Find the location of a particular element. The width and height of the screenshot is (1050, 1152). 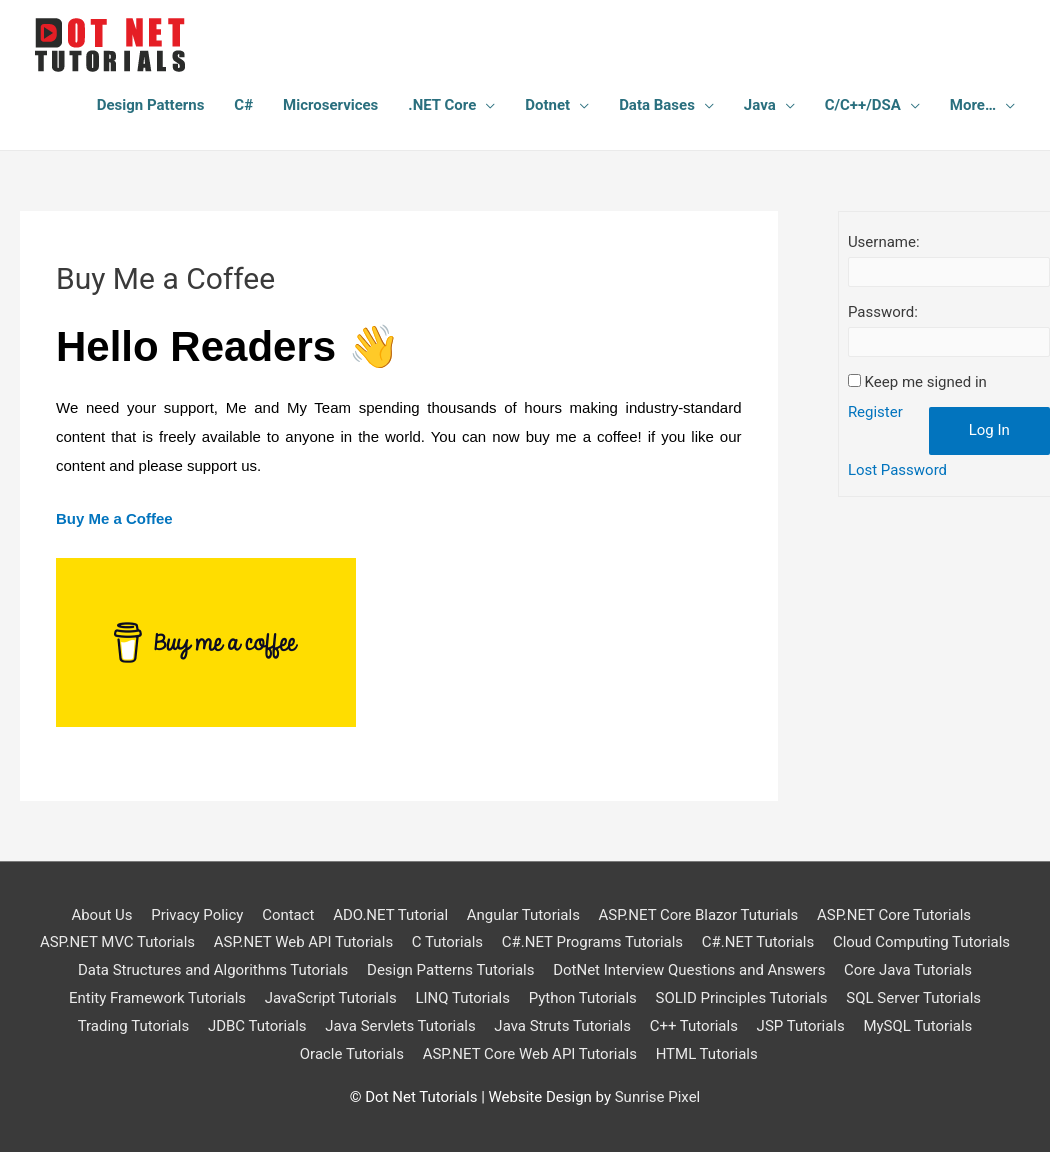

Trading Tutorials is located at coordinates (133, 1026).